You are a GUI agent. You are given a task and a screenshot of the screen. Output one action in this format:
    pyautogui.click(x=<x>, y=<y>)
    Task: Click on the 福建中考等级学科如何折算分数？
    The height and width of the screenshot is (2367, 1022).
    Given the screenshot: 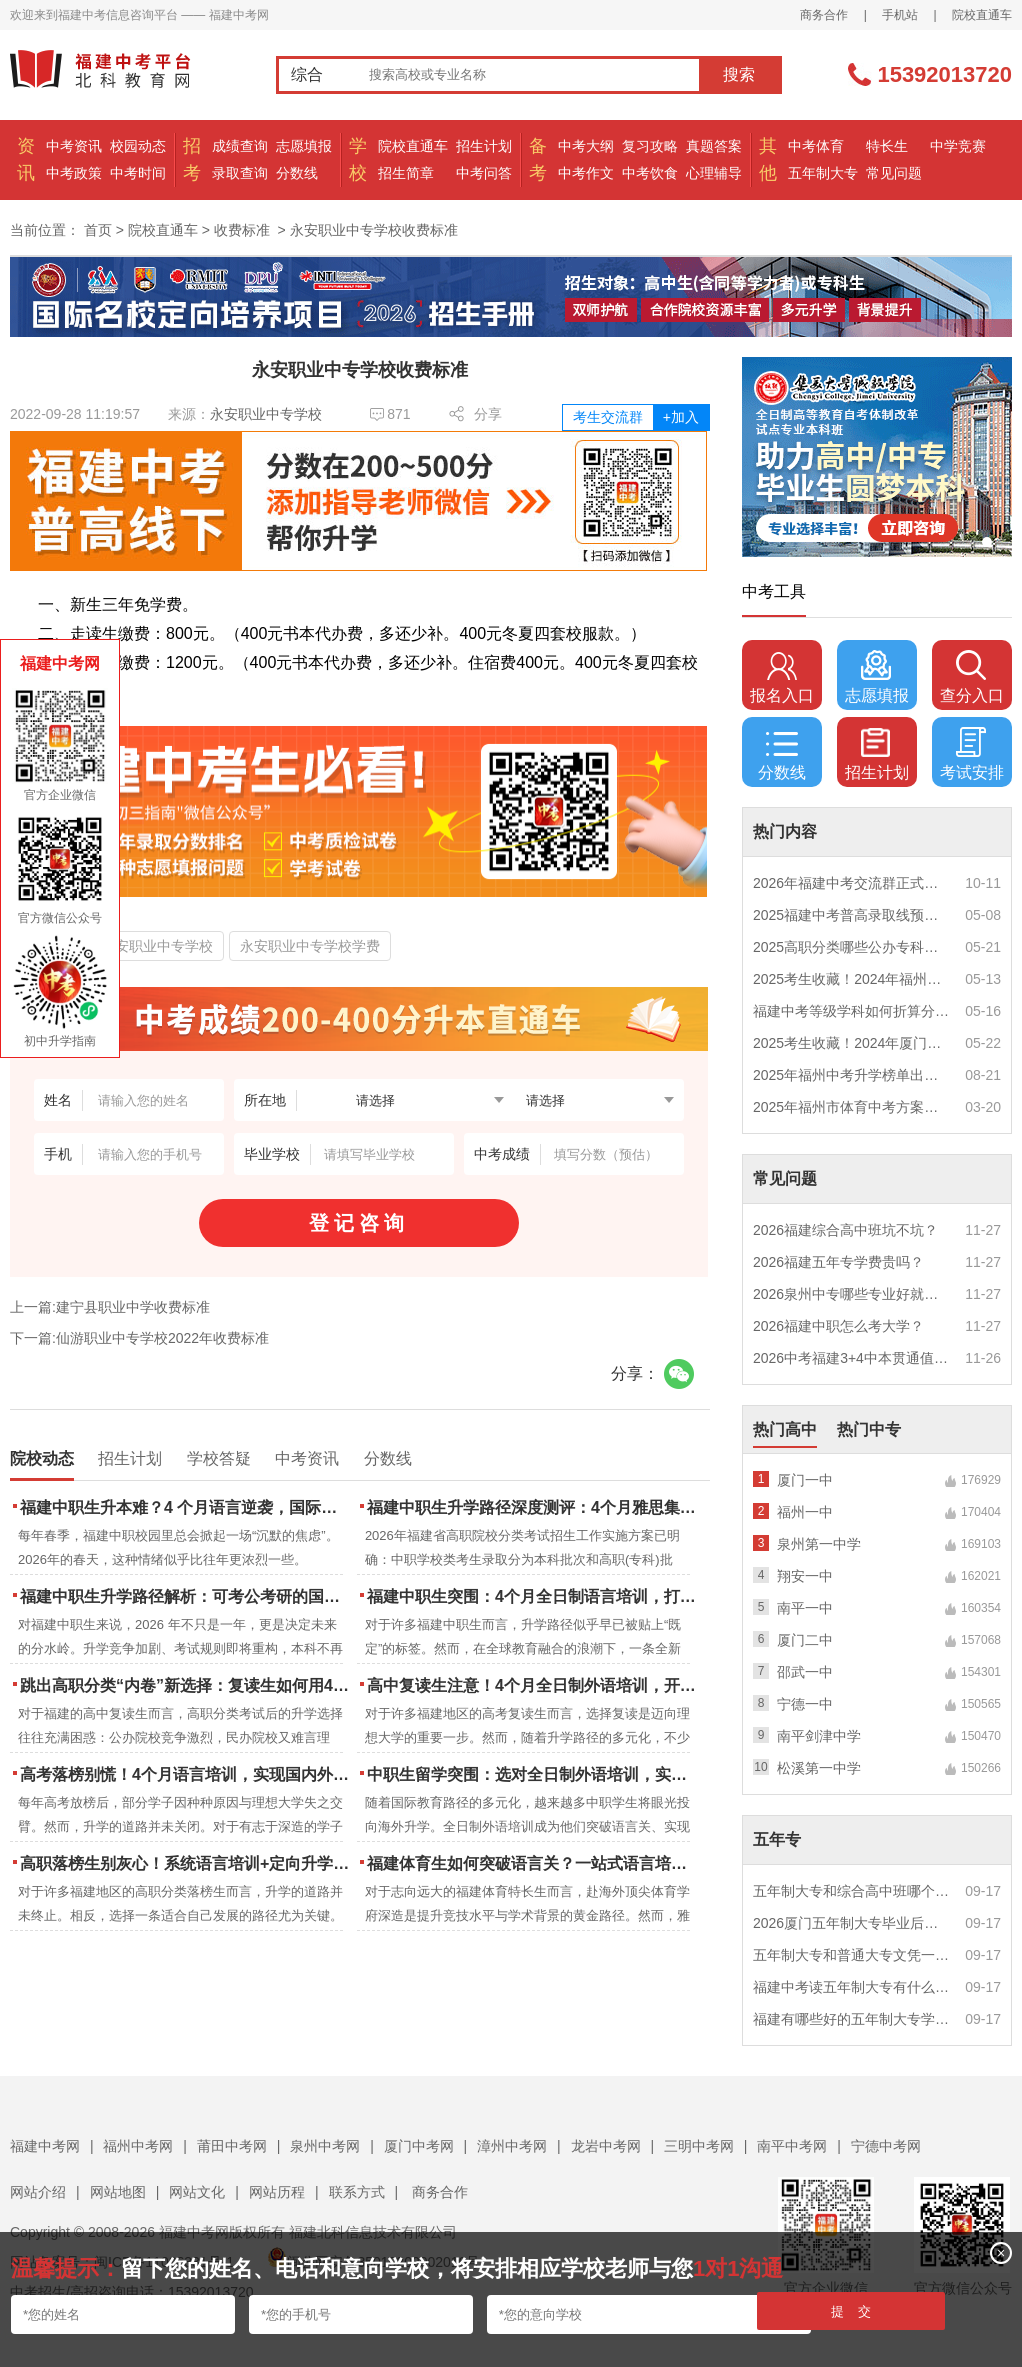 What is the action you would take?
    pyautogui.click(x=852, y=1011)
    